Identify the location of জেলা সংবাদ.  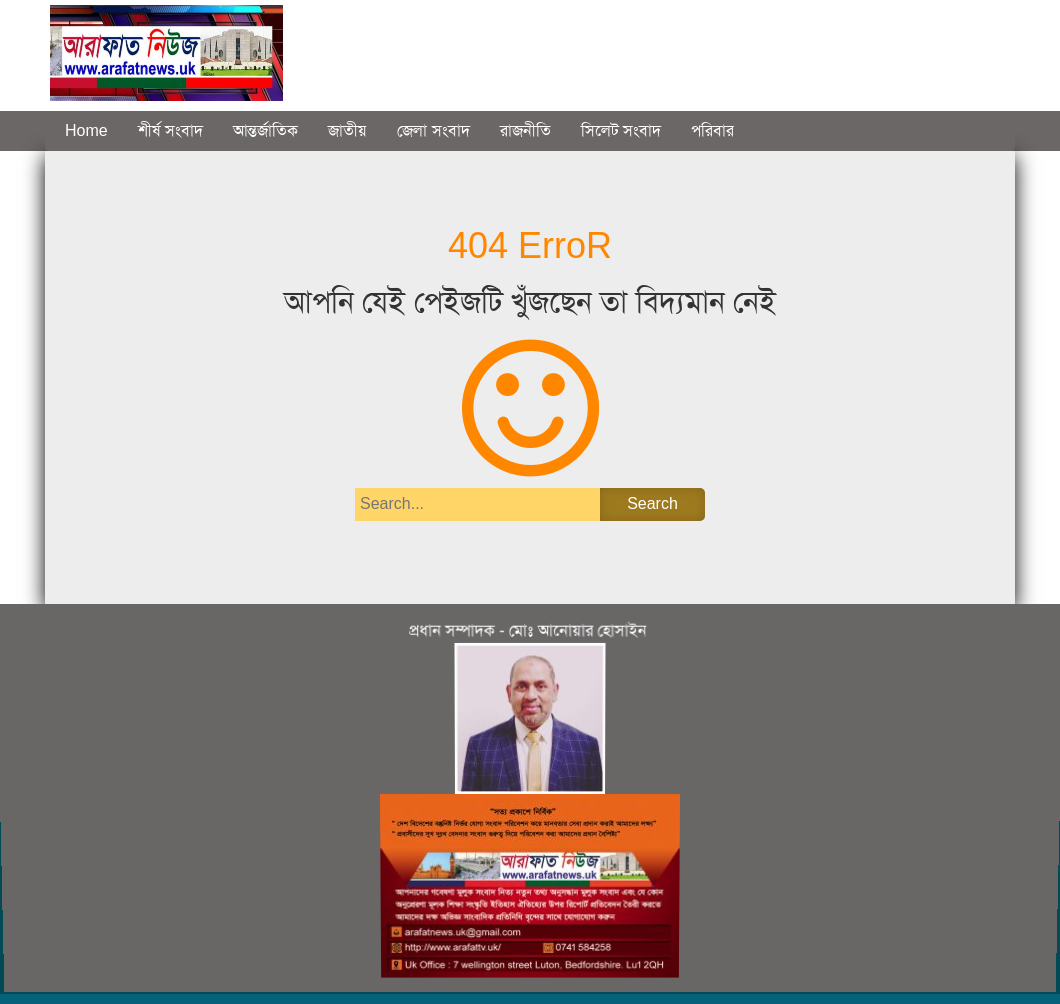
(433, 130).